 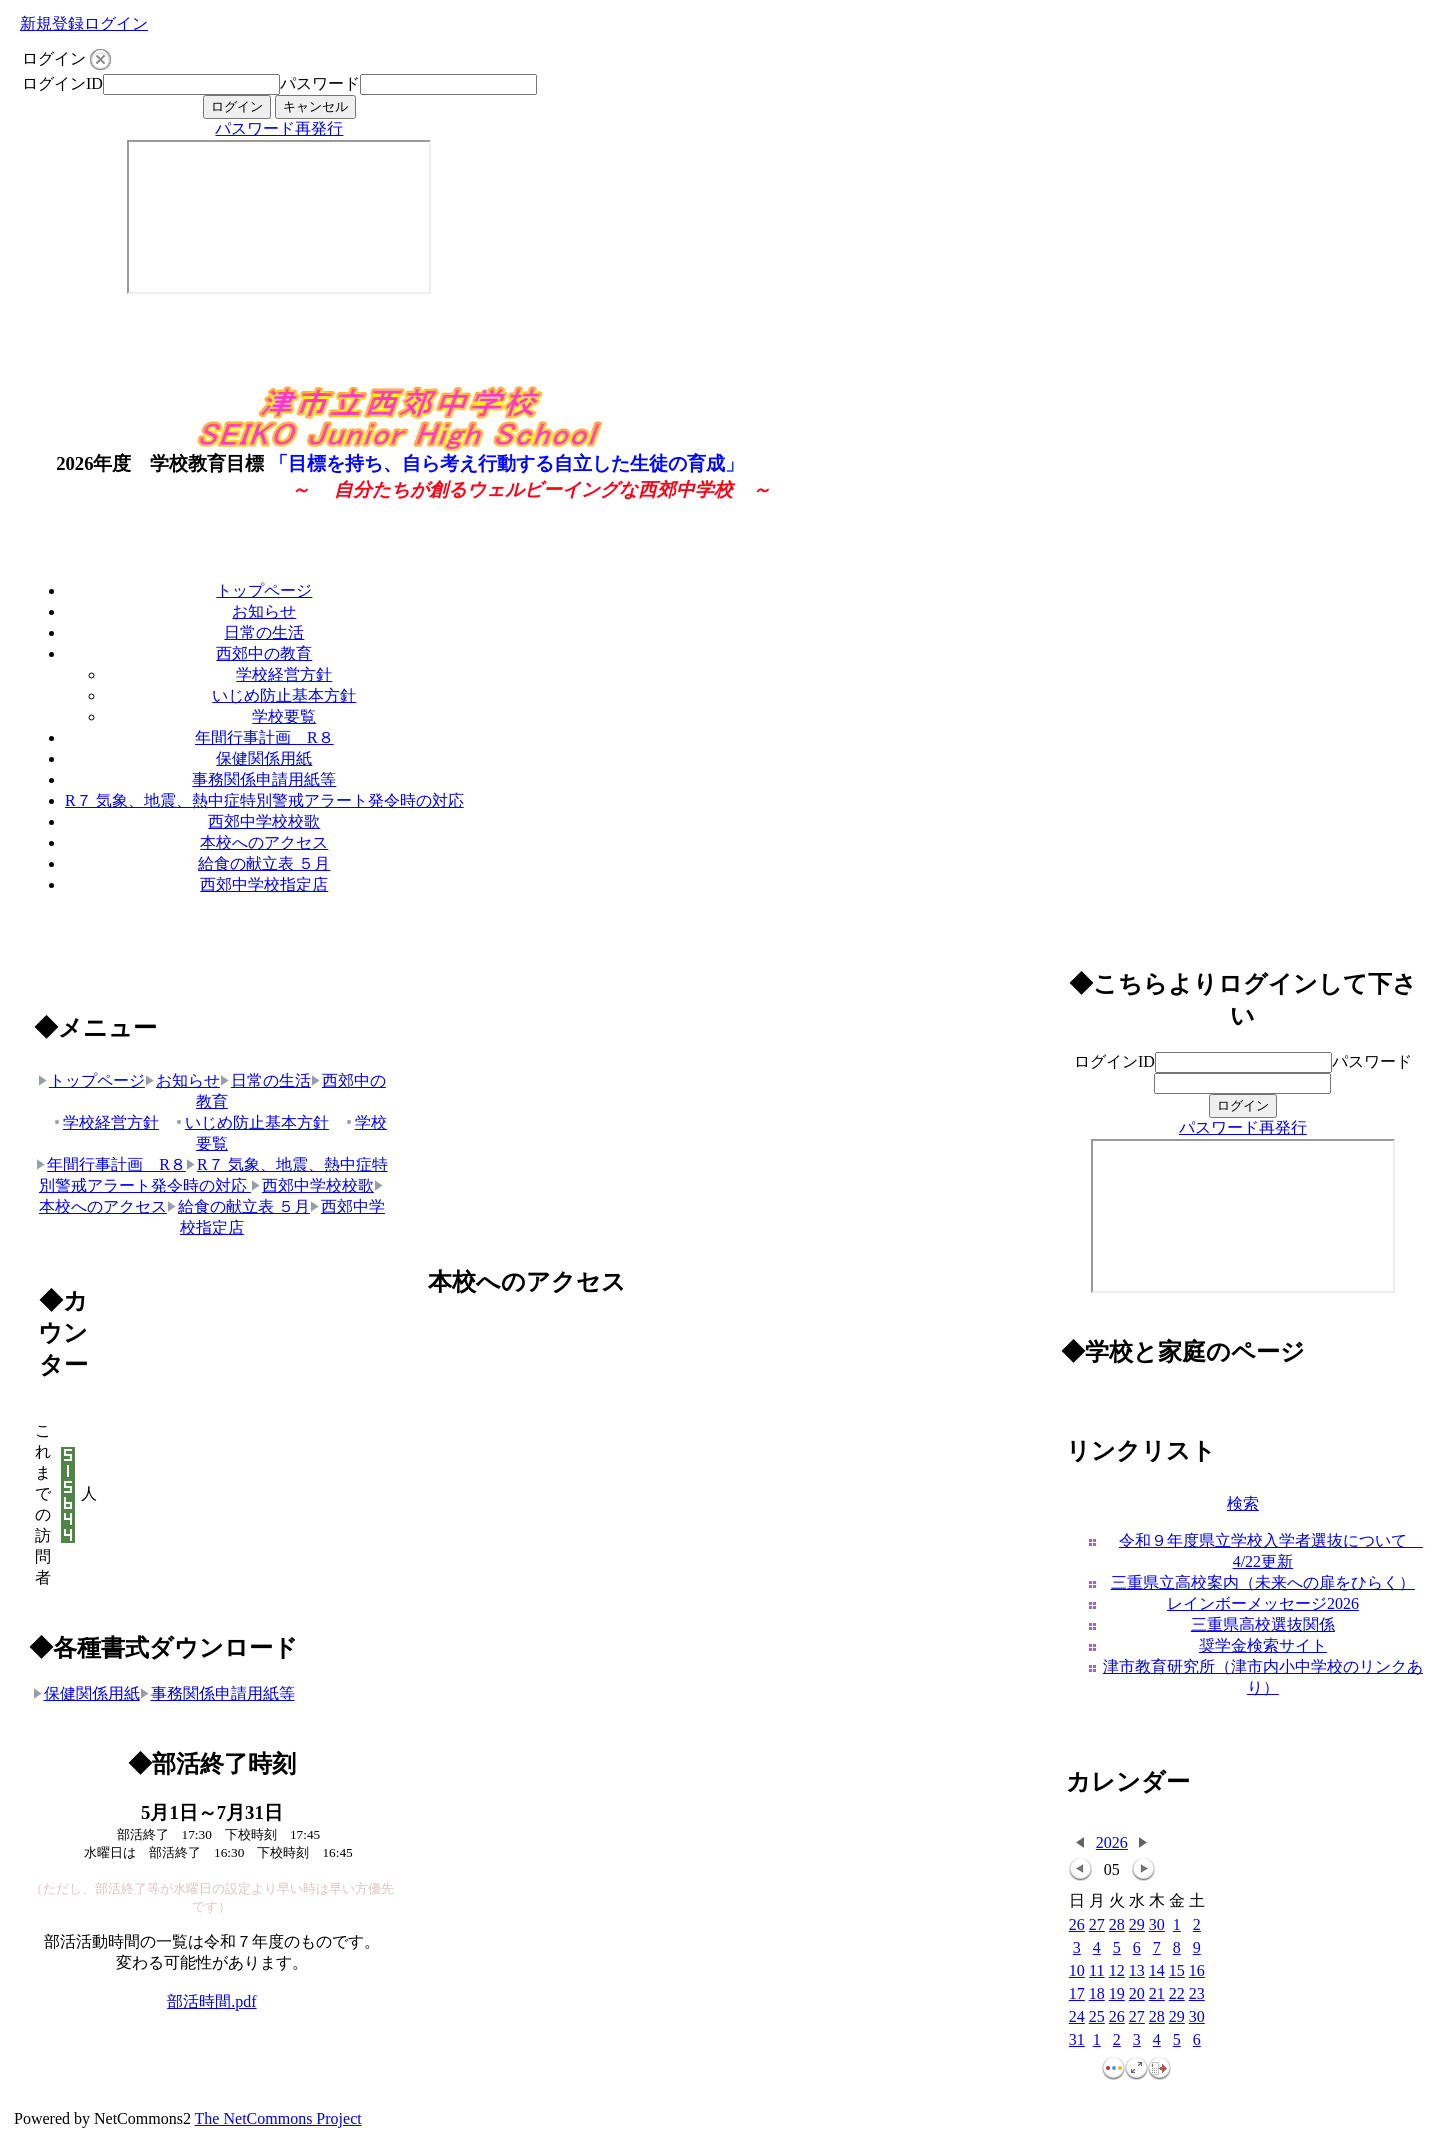 What do you see at coordinates (1117, 1925) in the screenshot?
I see `28` at bounding box center [1117, 1925].